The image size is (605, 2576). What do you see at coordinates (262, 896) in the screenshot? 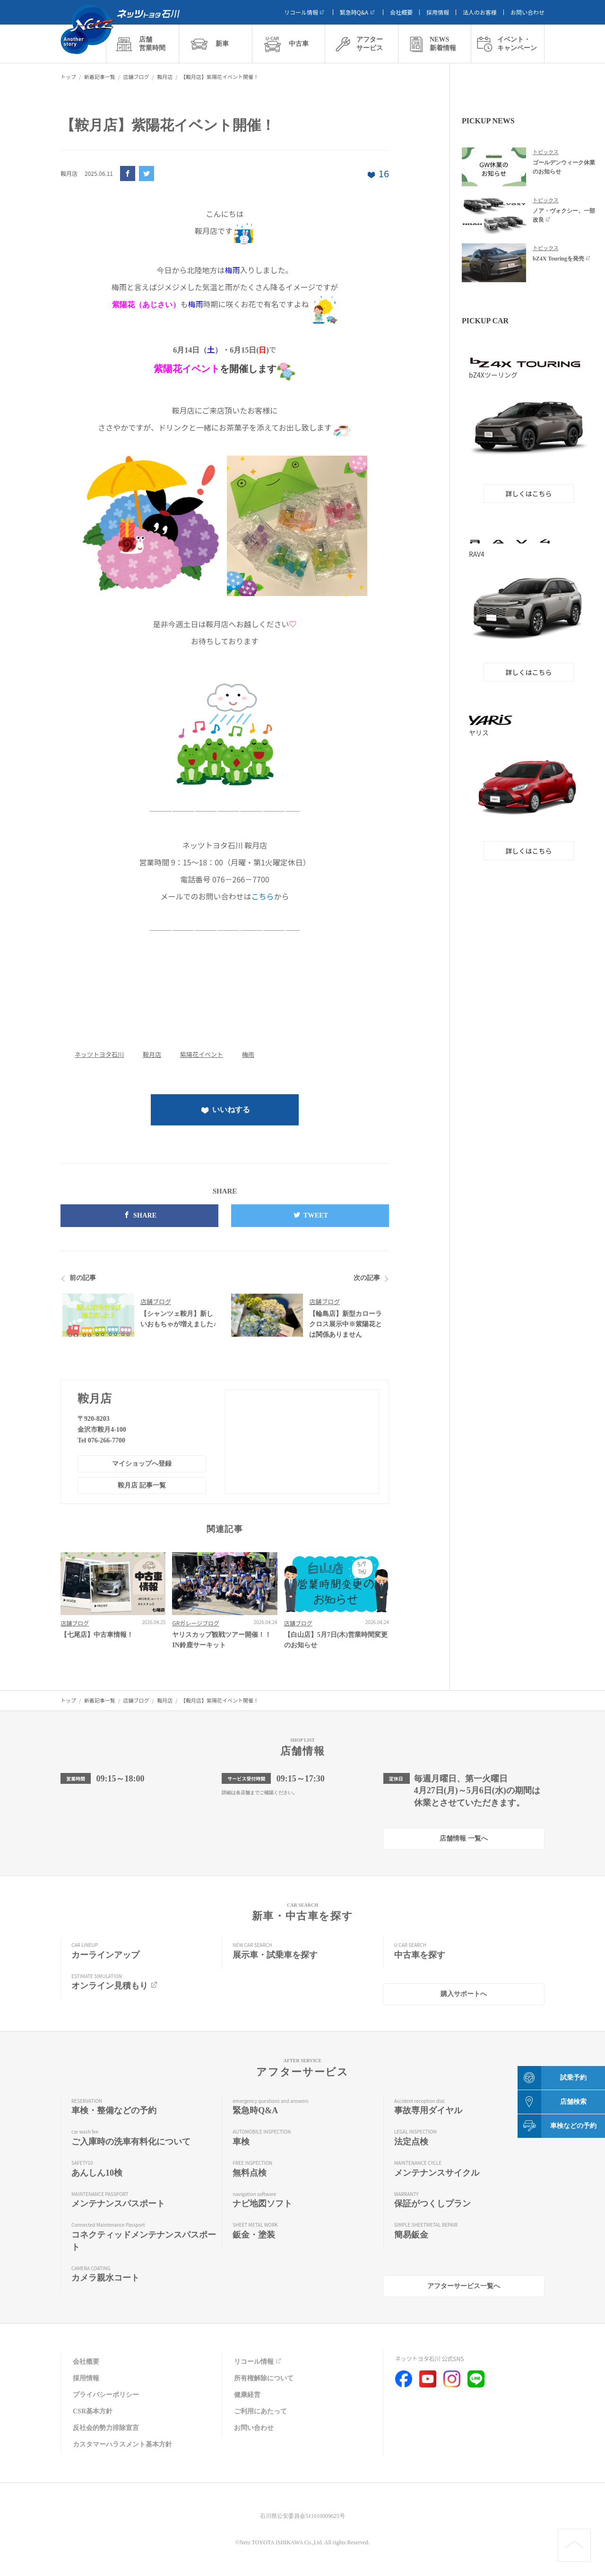
I see `こちら` at bounding box center [262, 896].